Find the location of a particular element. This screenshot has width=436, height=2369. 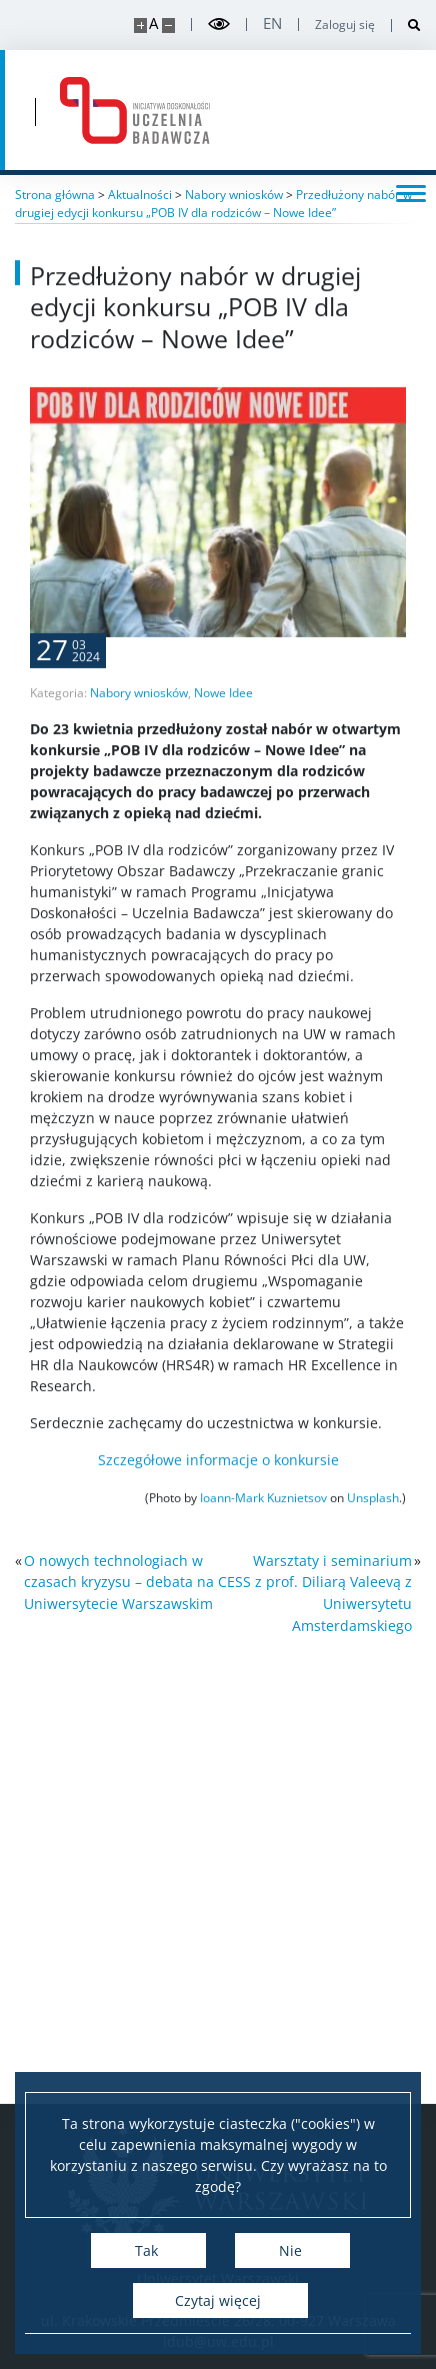

[Przełącz menu] is located at coordinates (411, 192).